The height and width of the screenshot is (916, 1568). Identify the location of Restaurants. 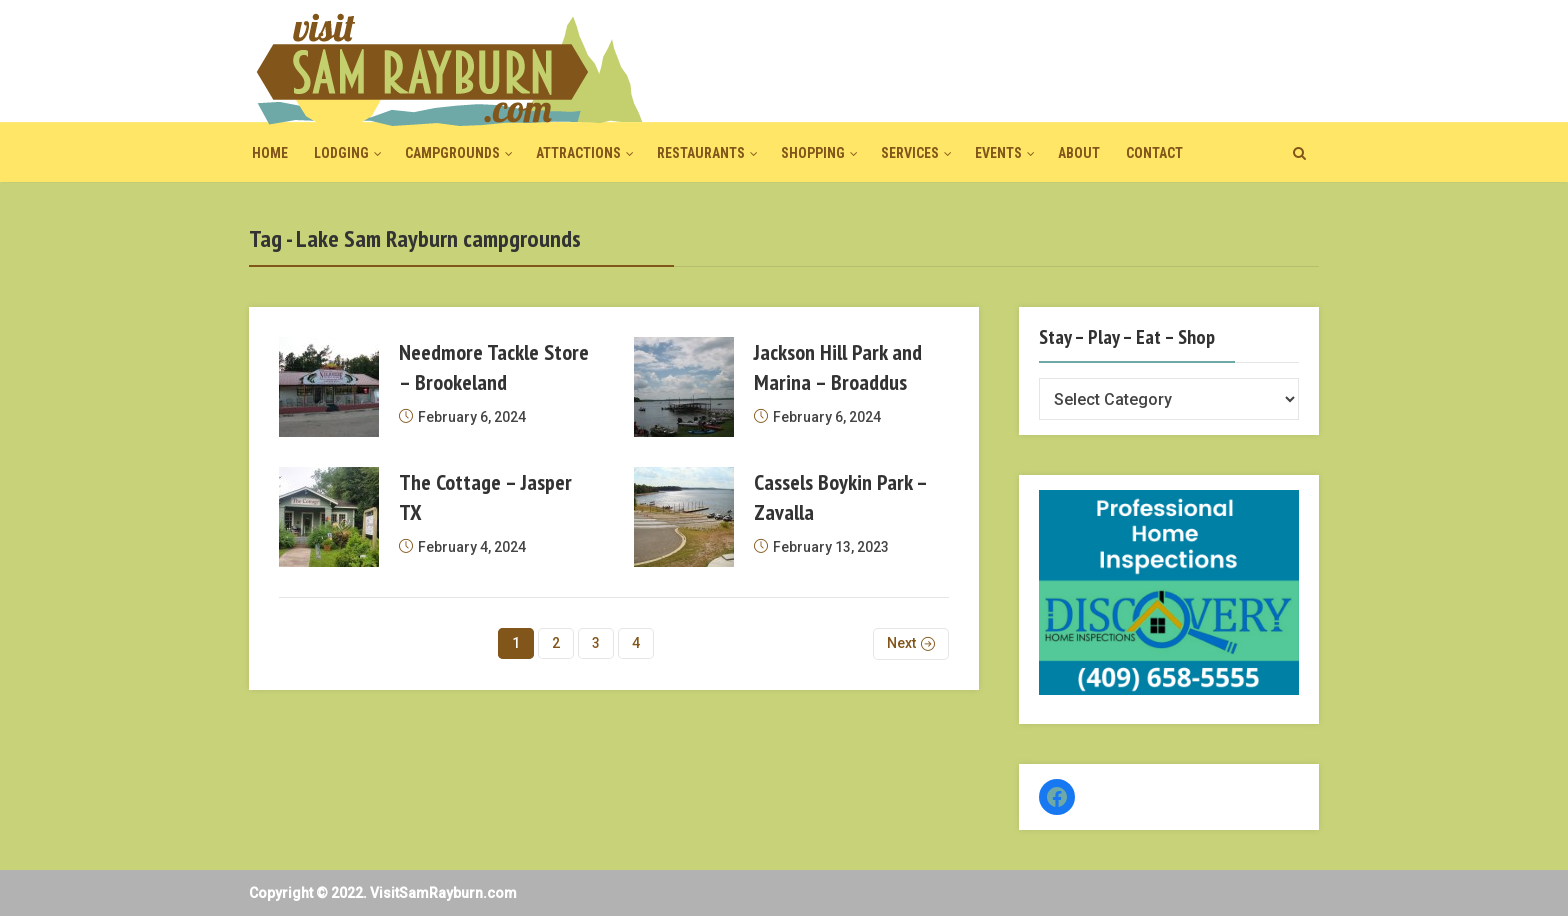
(701, 153).